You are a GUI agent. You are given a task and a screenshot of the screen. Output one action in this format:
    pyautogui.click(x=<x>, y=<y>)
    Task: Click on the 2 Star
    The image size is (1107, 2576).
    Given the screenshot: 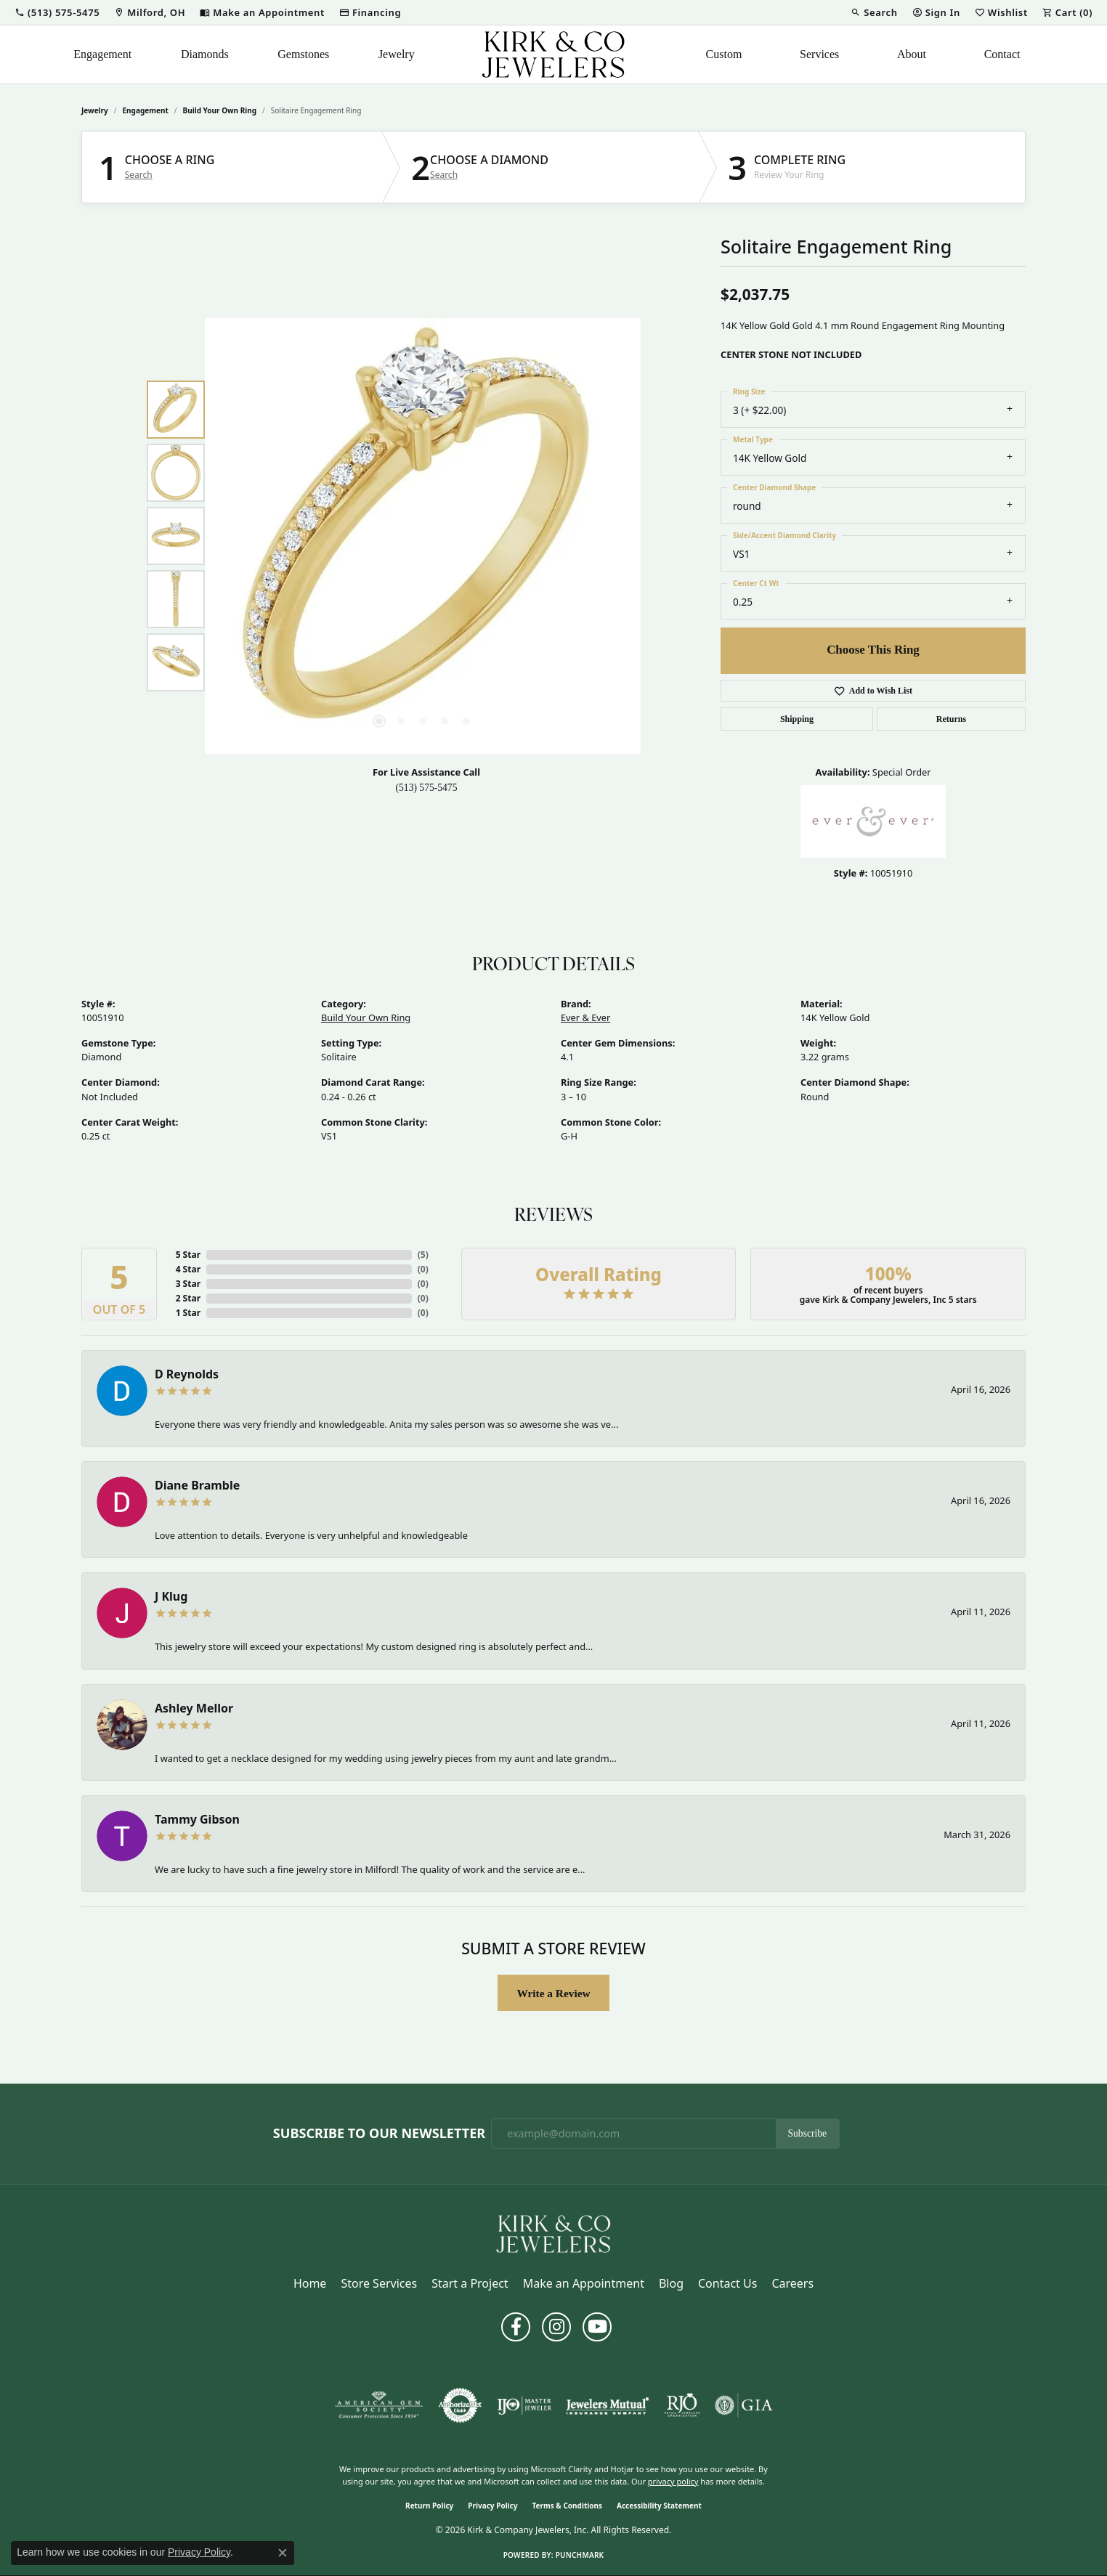 What is the action you would take?
    pyautogui.click(x=188, y=1298)
    